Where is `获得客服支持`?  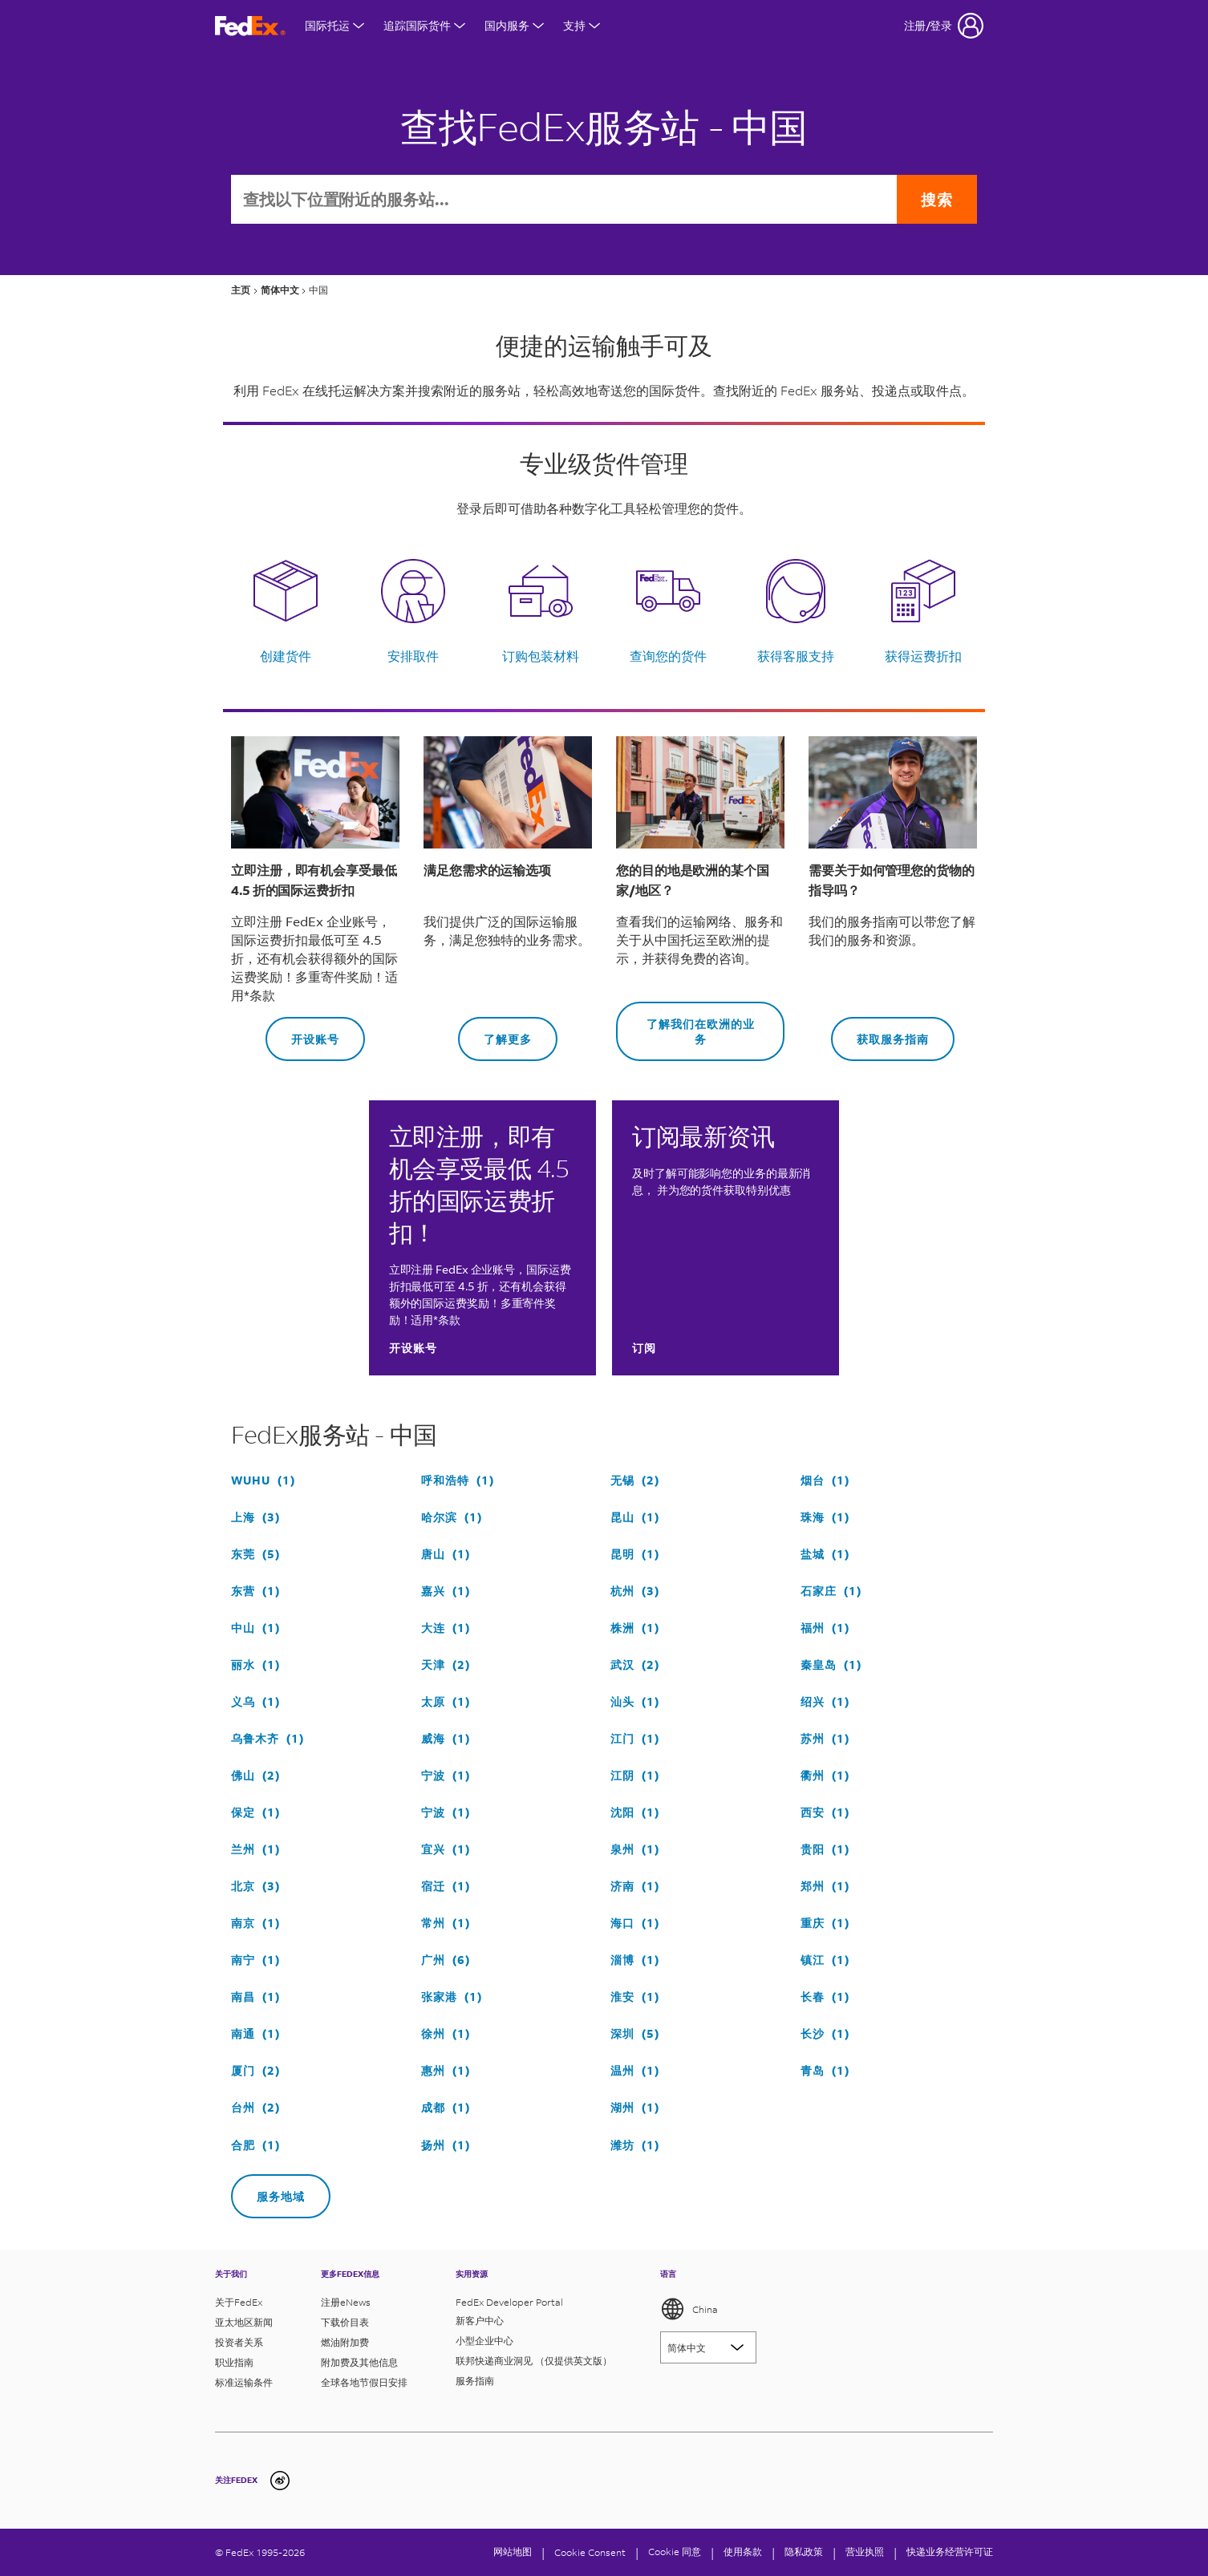 获得客服支持 is located at coordinates (795, 655).